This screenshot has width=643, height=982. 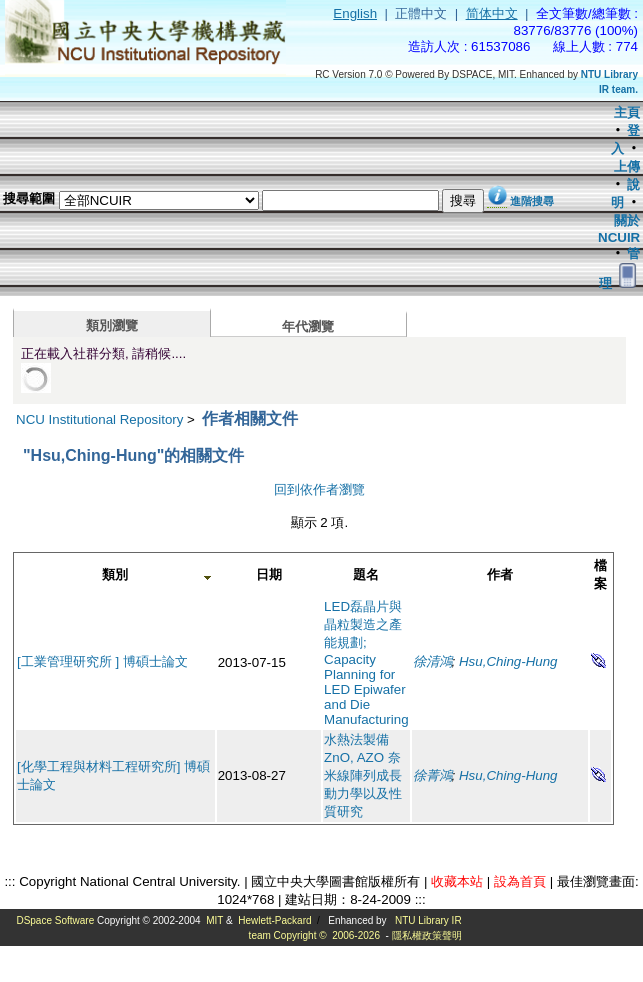 I want to click on 檔案, so click(x=600, y=574).